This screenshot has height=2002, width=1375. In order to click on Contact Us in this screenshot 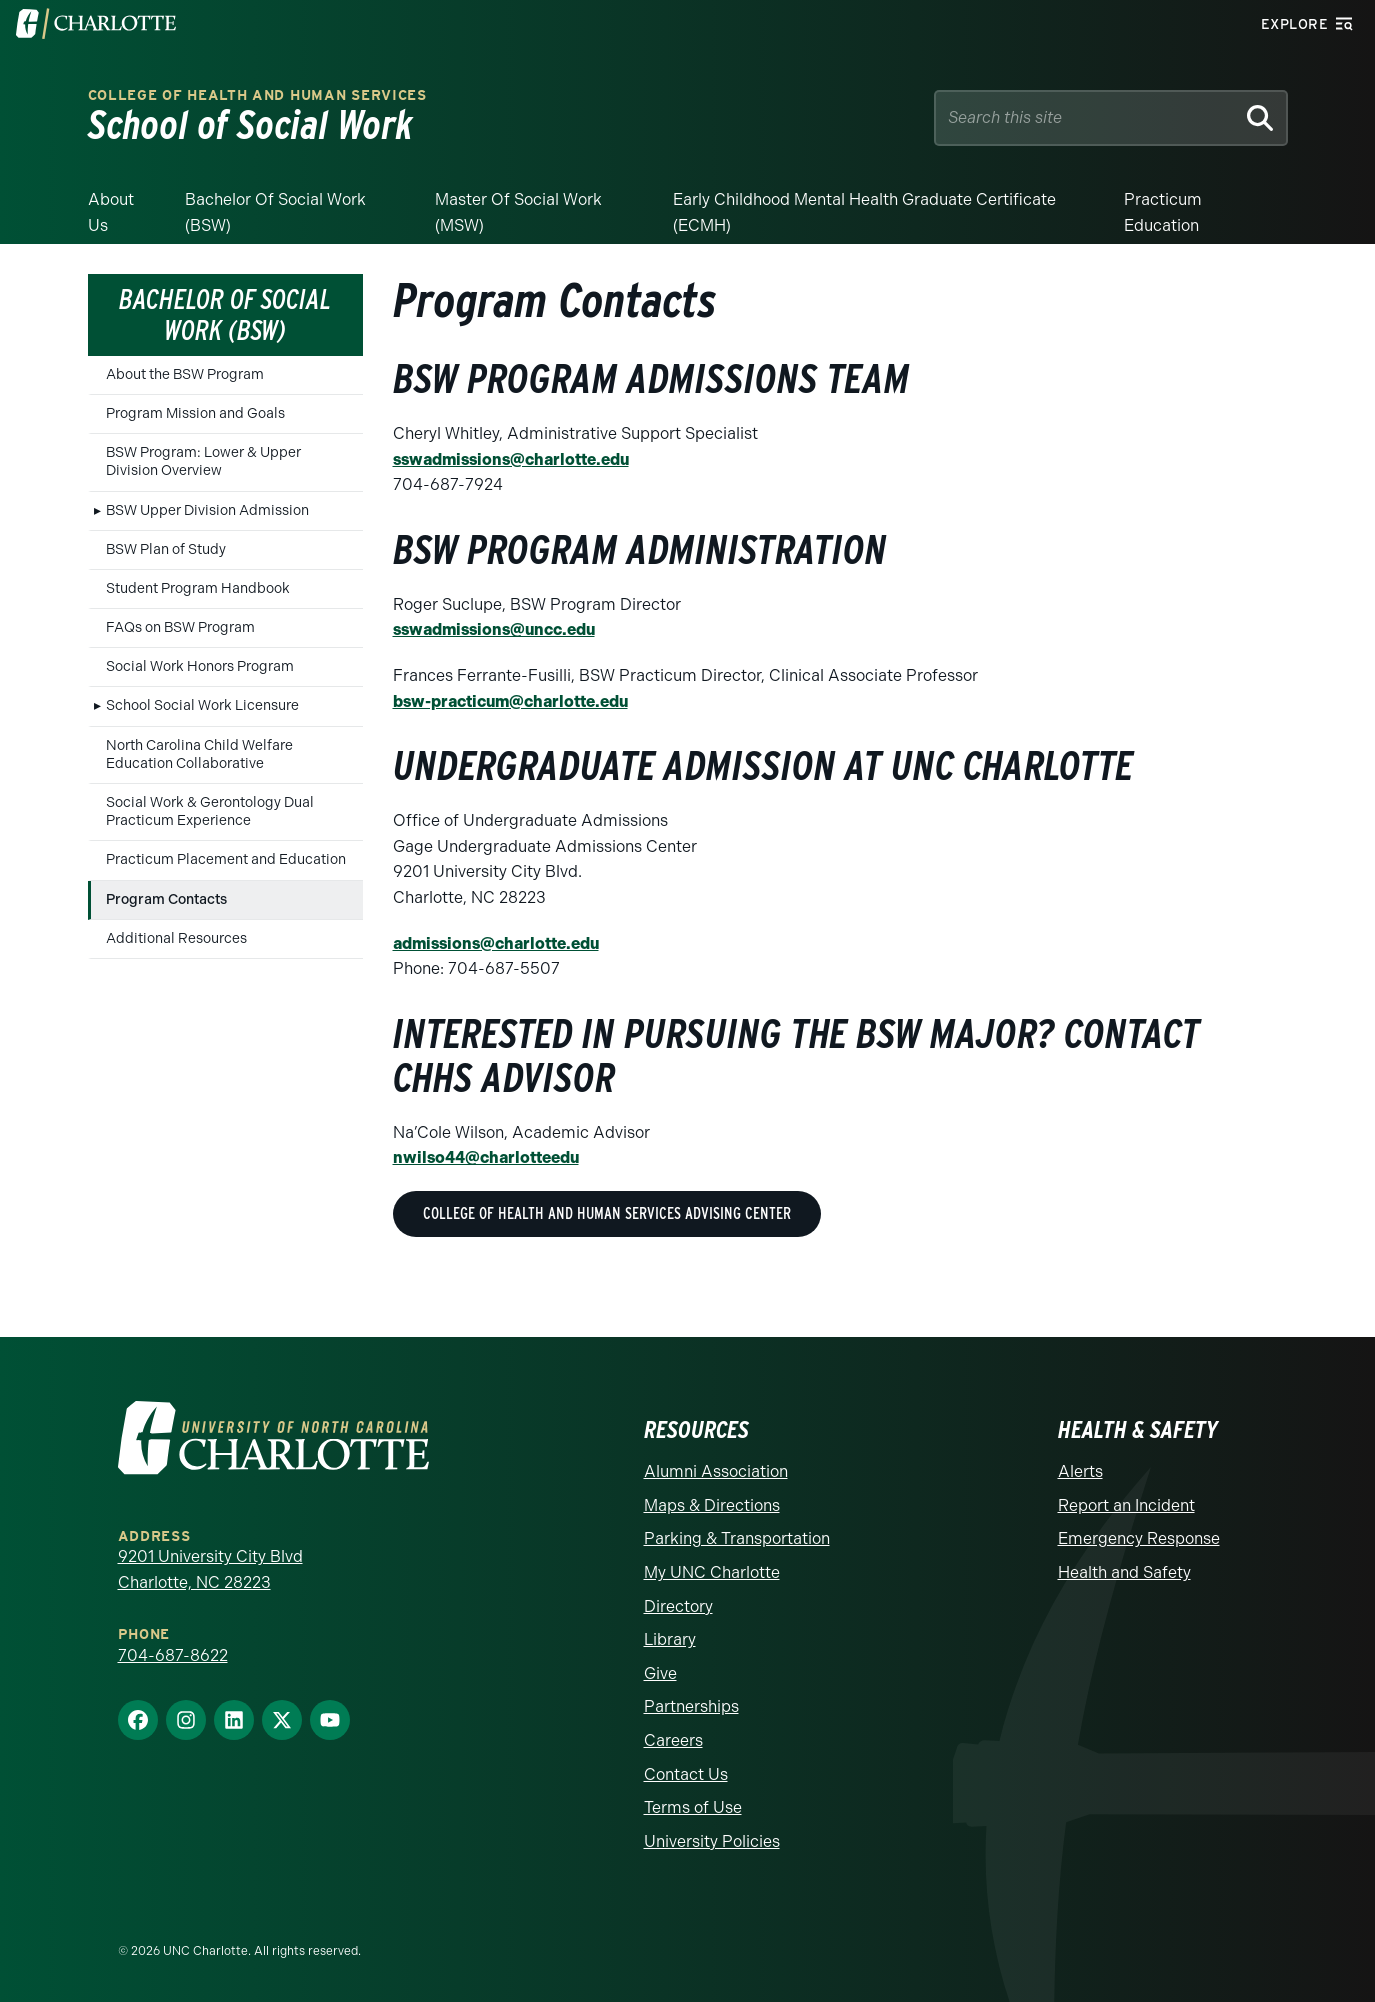, I will do `click(686, 1774)`.